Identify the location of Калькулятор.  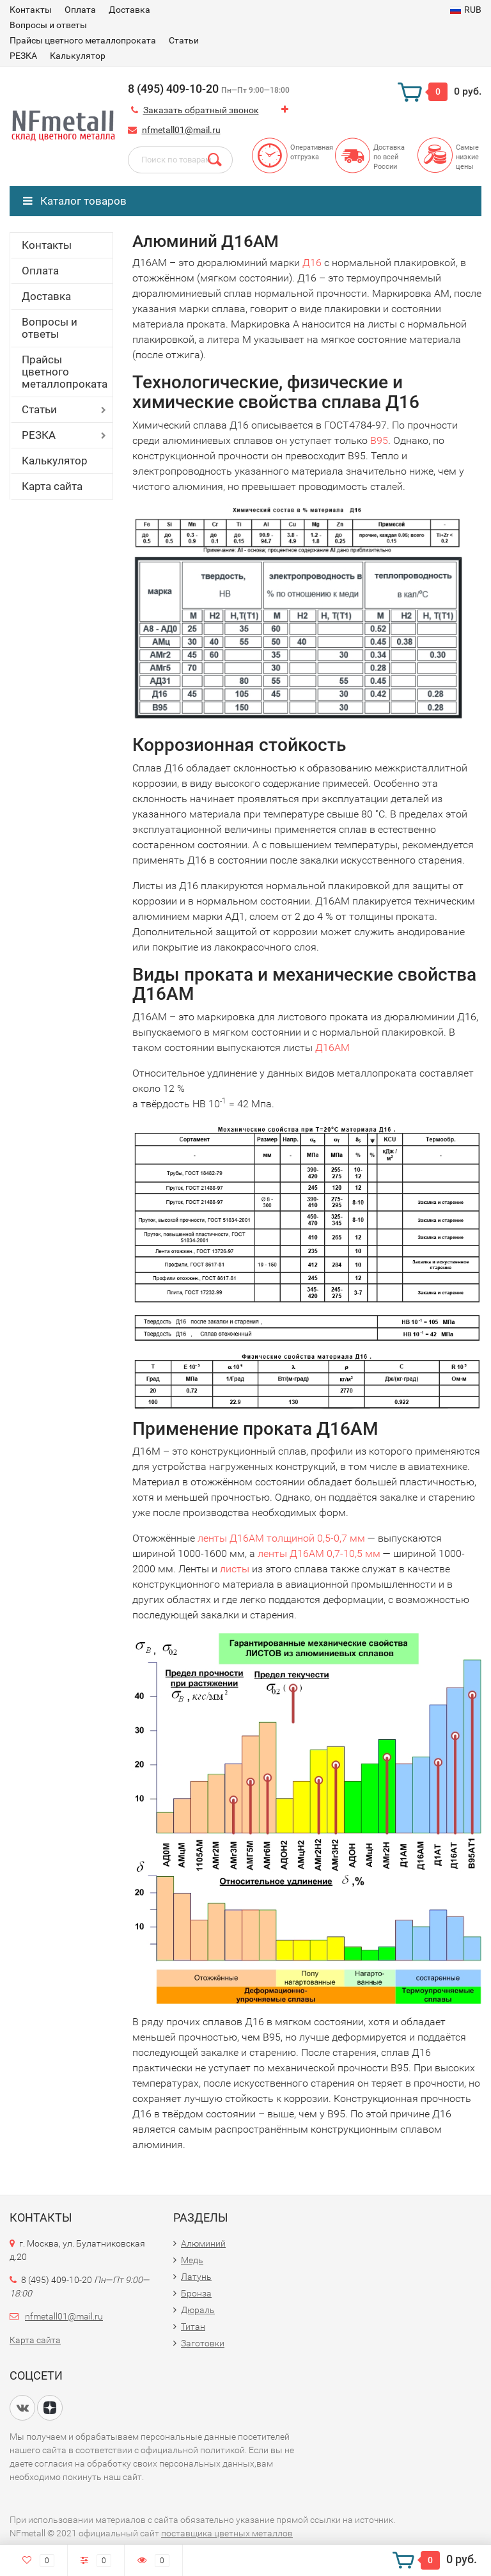
(77, 56).